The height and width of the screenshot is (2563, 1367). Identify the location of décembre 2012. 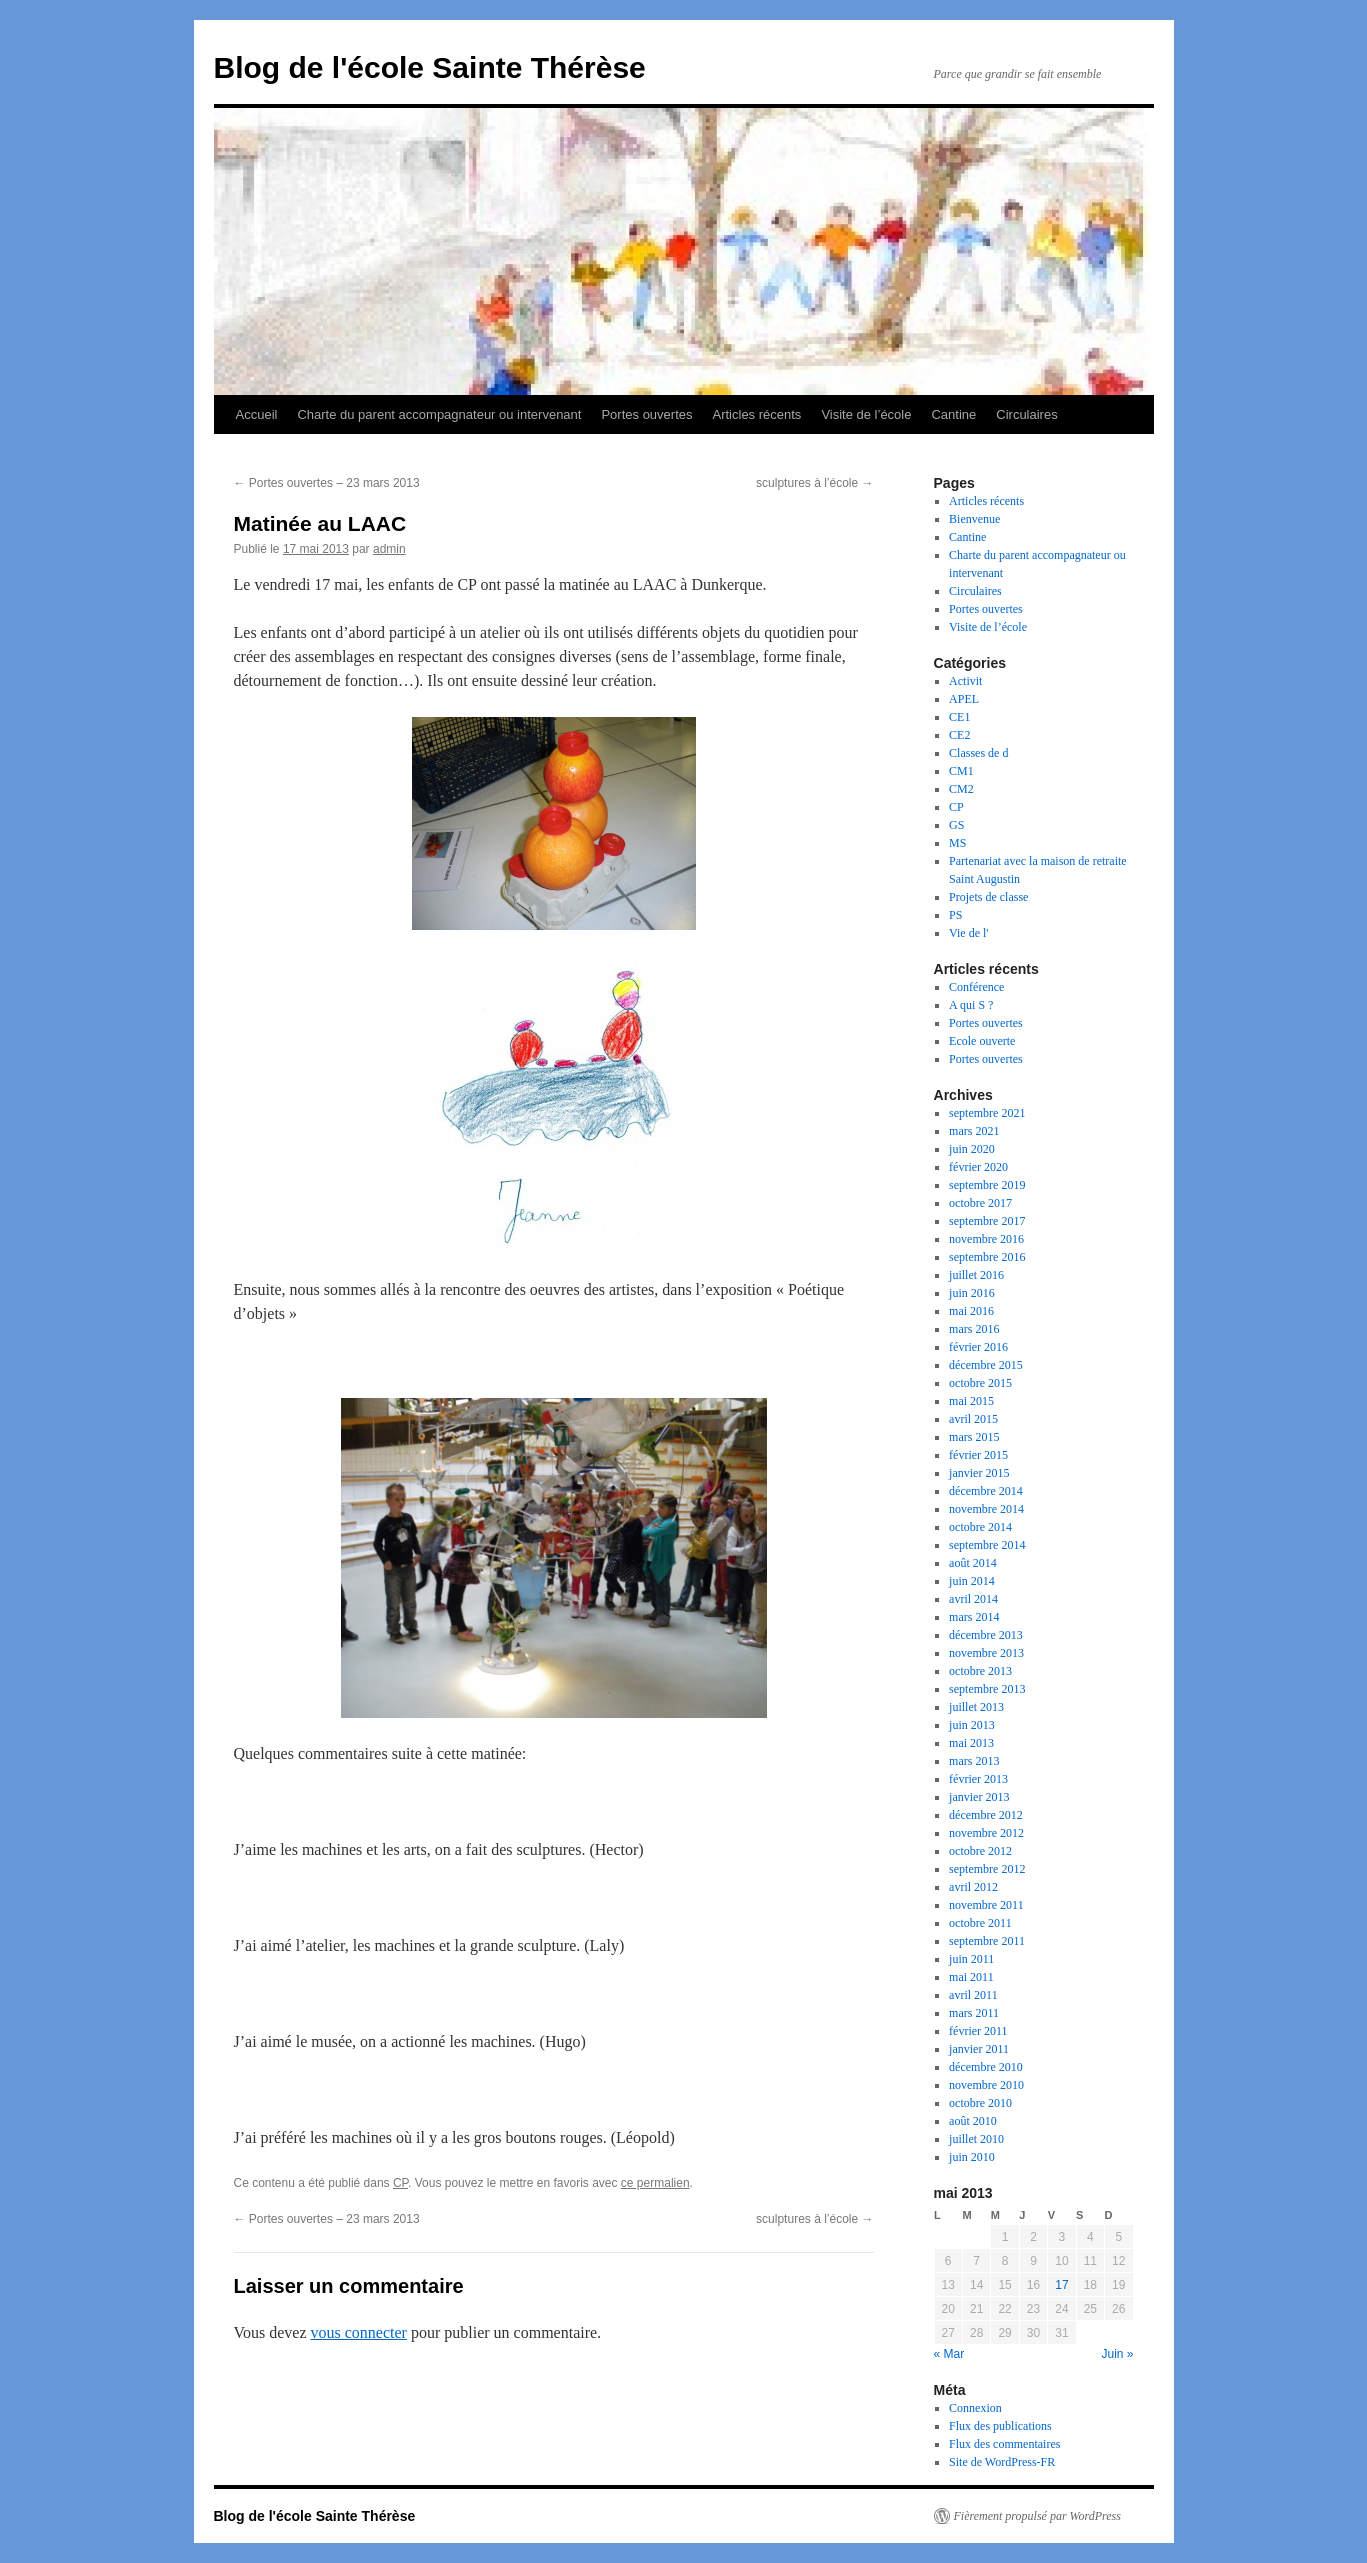
(986, 1815).